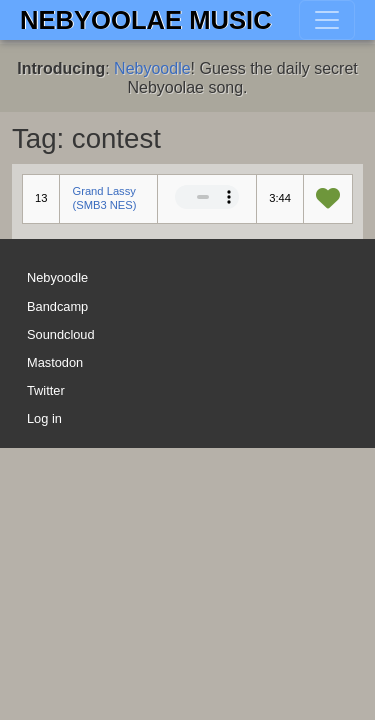 The image size is (375, 720). I want to click on Grand Lassy (SMB3 NES), so click(104, 198).